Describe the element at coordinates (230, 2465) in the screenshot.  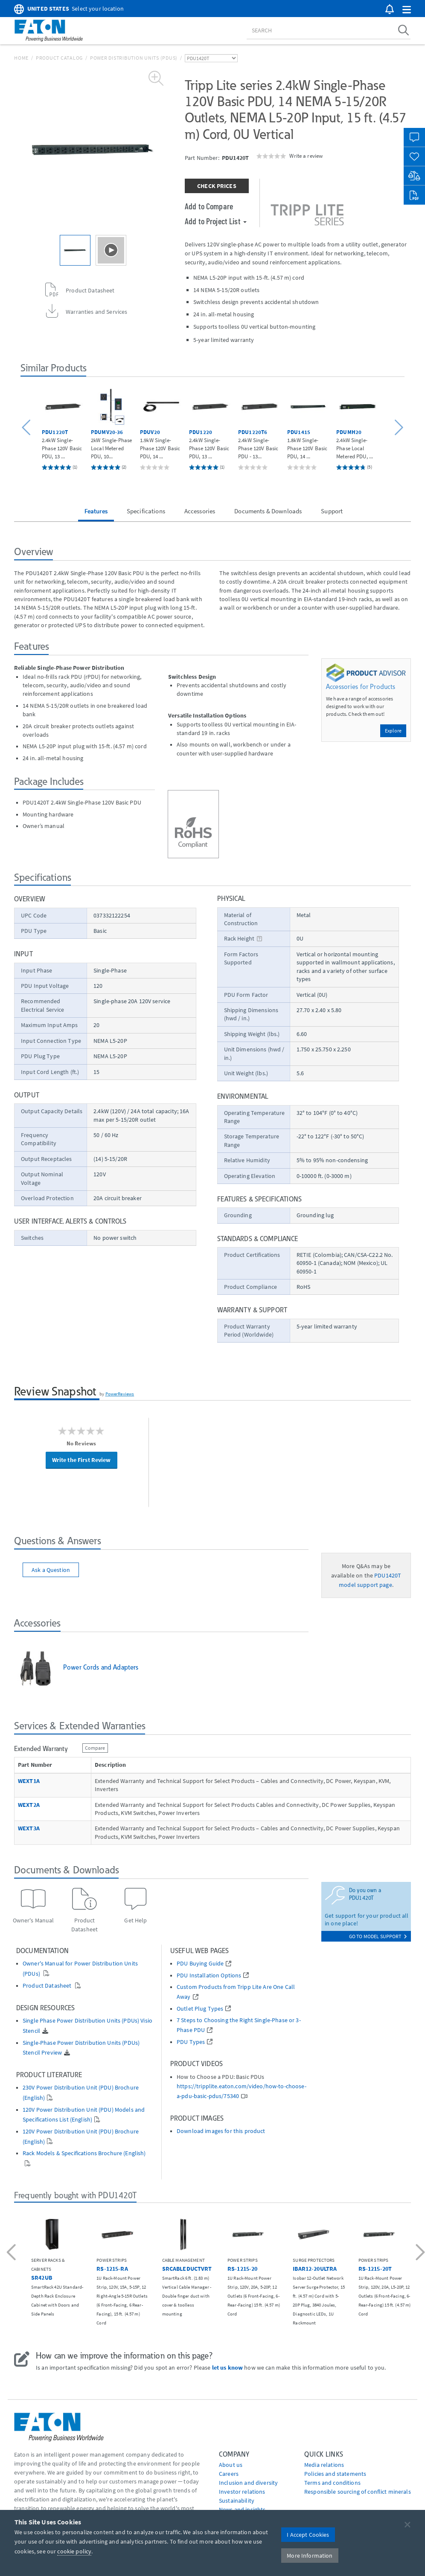
I see `About us [Go to About us]` at that location.